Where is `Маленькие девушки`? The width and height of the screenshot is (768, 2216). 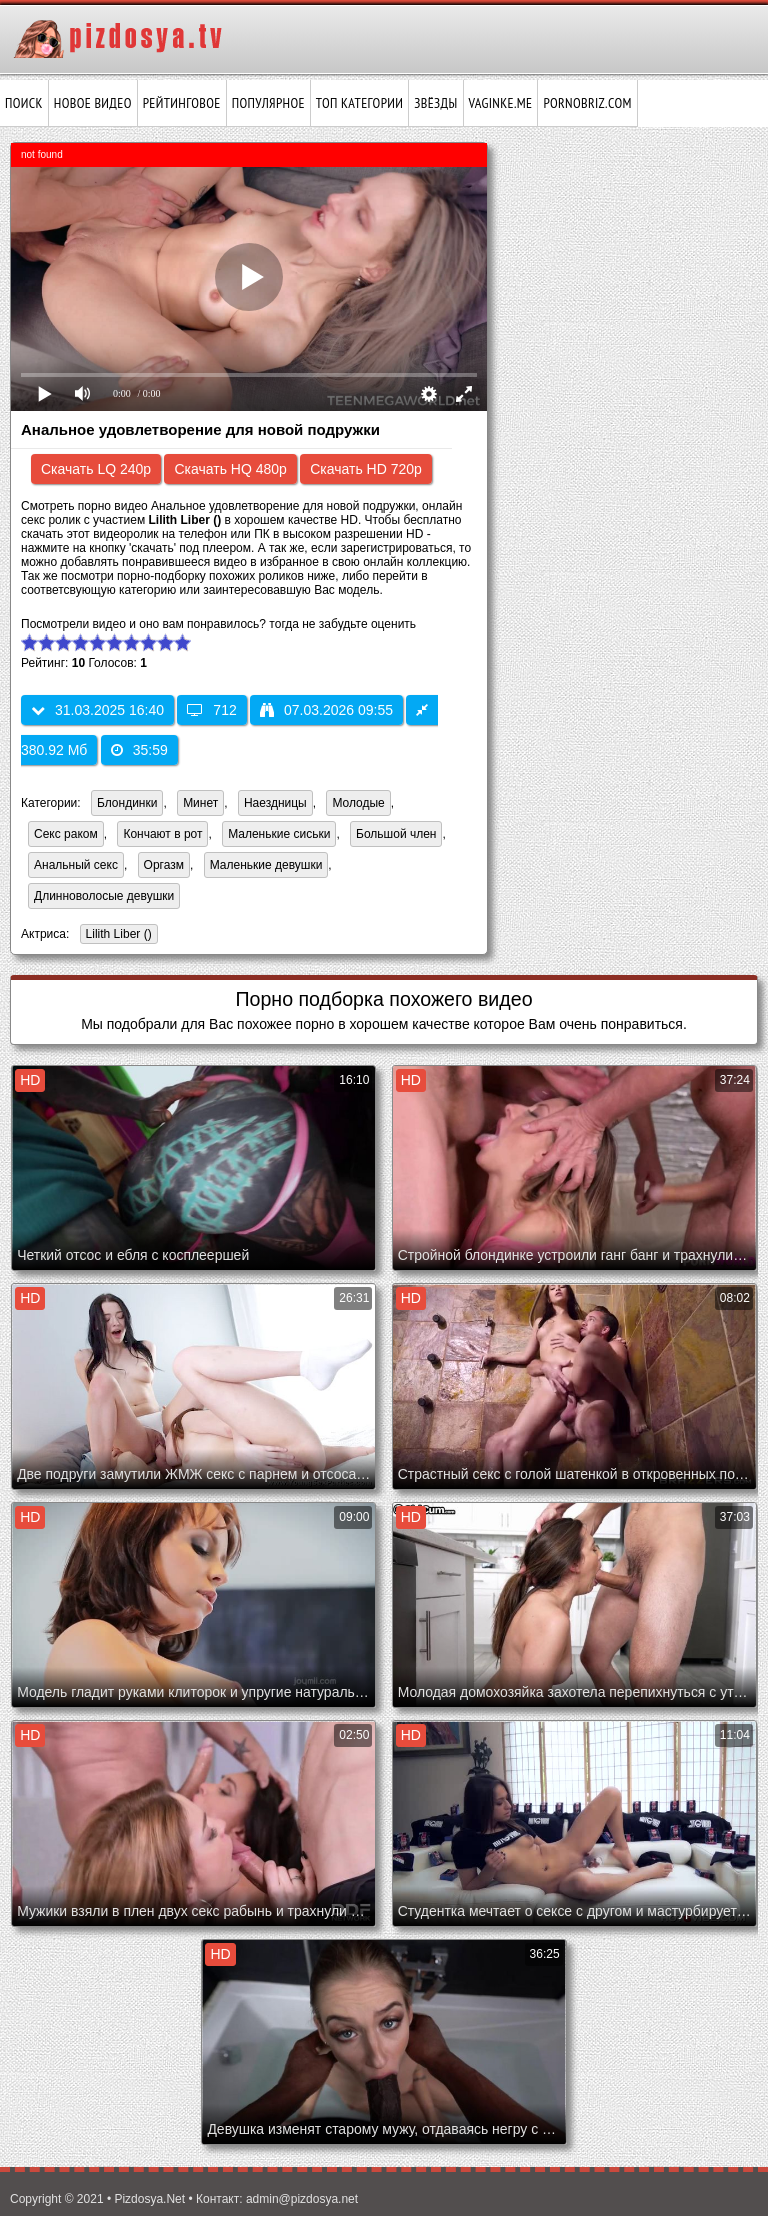
Маленькие девушки is located at coordinates (266, 865).